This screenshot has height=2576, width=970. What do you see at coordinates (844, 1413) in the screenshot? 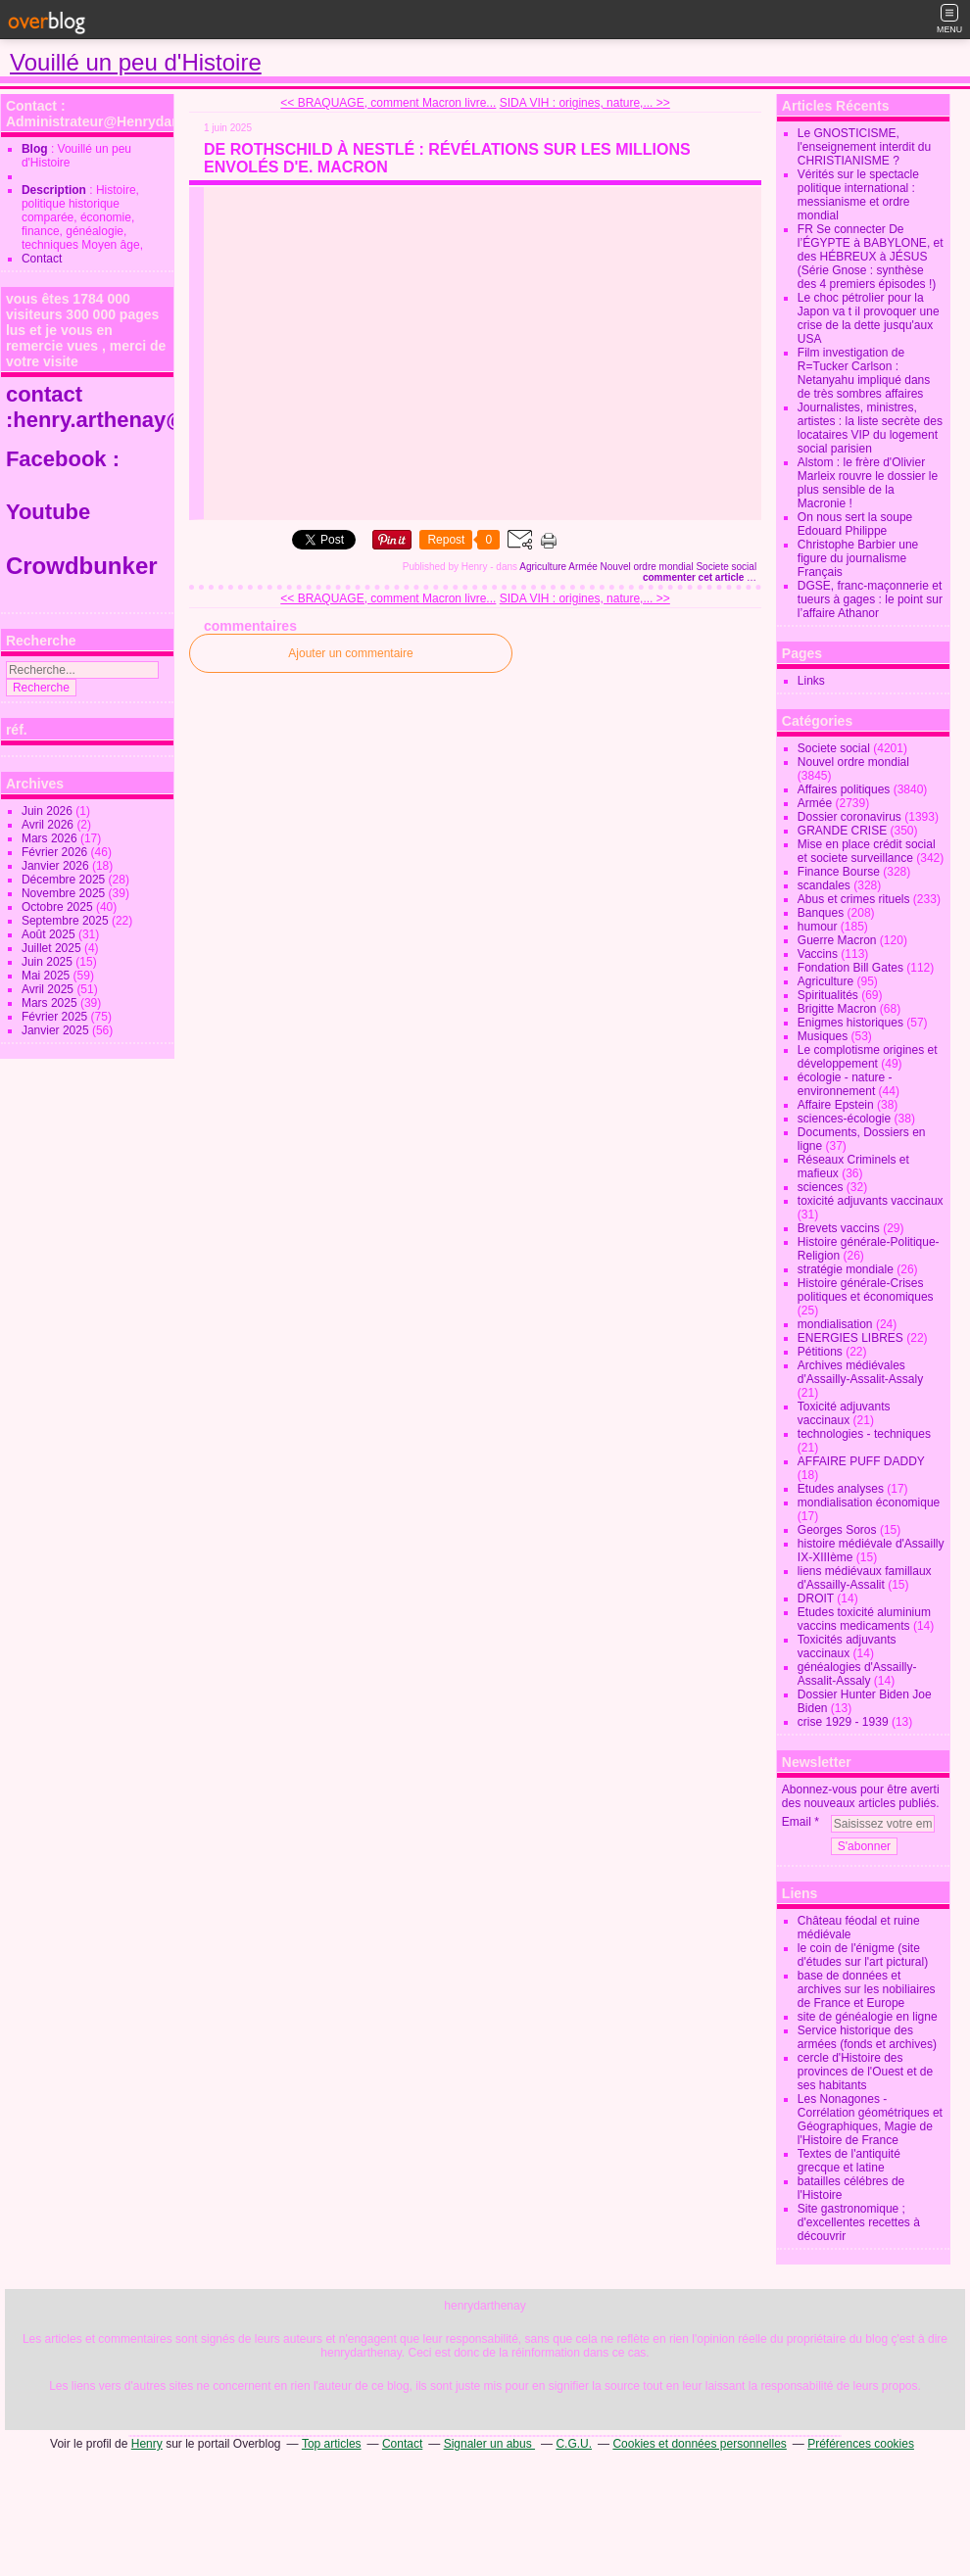
I see `Toxicité adjuvants vaccinaux` at bounding box center [844, 1413].